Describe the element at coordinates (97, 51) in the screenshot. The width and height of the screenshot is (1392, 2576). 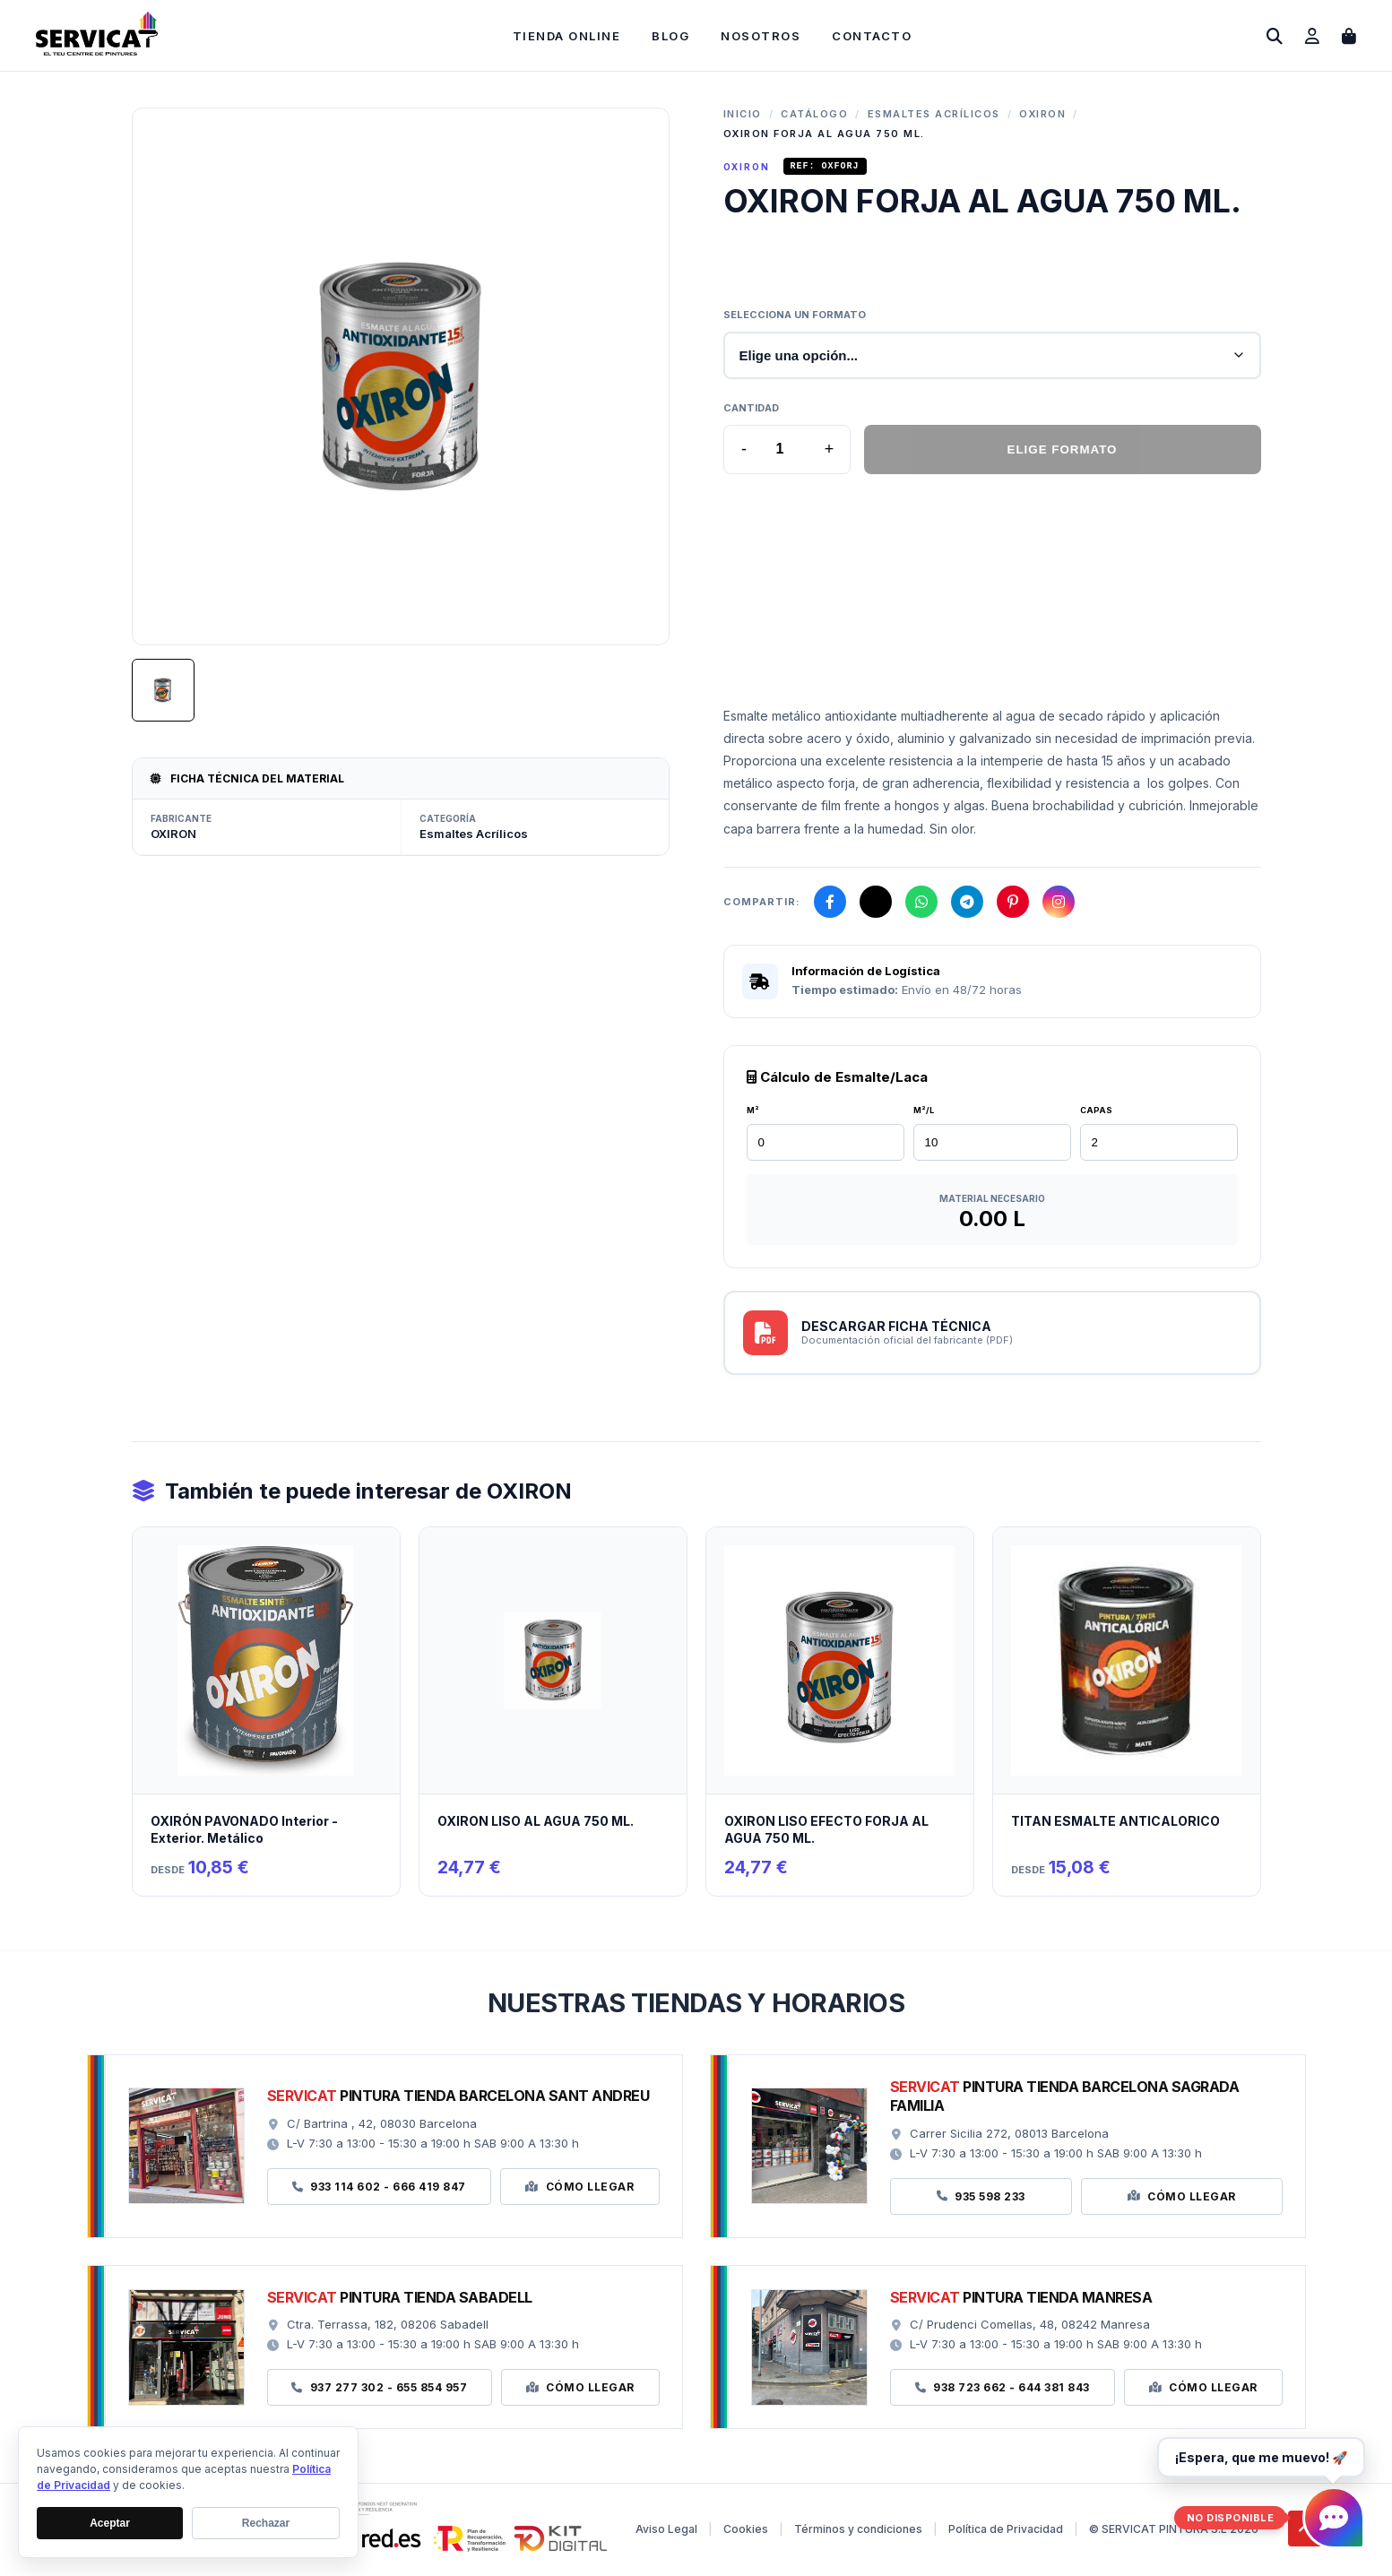
I see `[Ir a la página de inicio]` at that location.